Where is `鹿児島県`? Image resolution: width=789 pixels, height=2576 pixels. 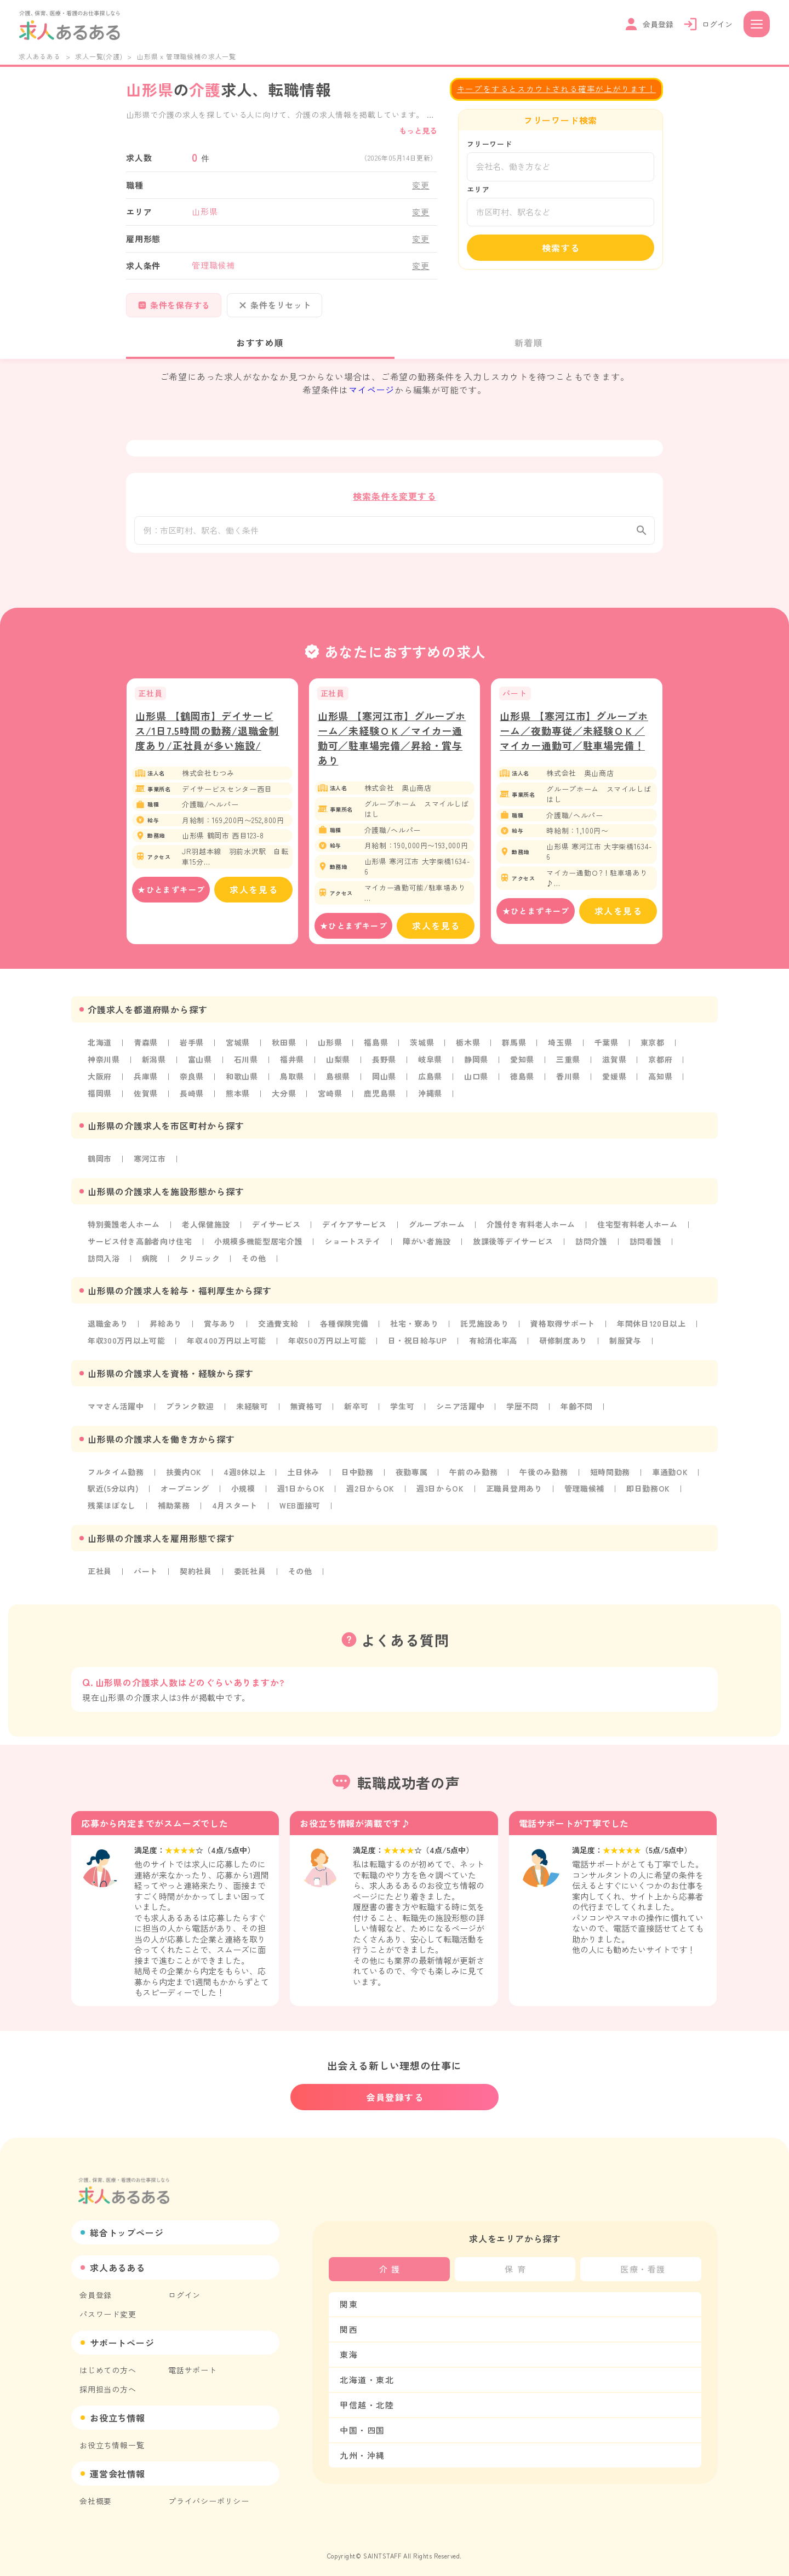
鹿児島県 is located at coordinates (381, 1100).